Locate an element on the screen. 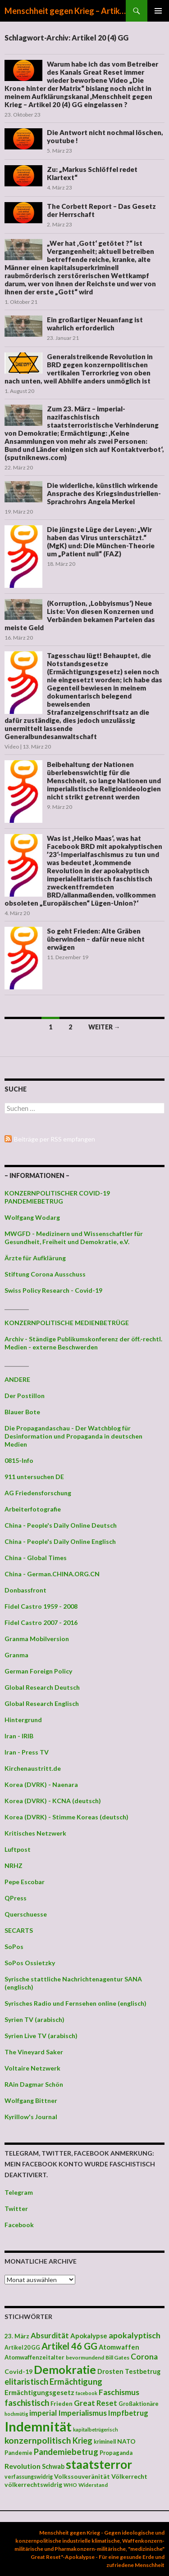  China - People's Daily Online Deutsch is located at coordinates (61, 1525).